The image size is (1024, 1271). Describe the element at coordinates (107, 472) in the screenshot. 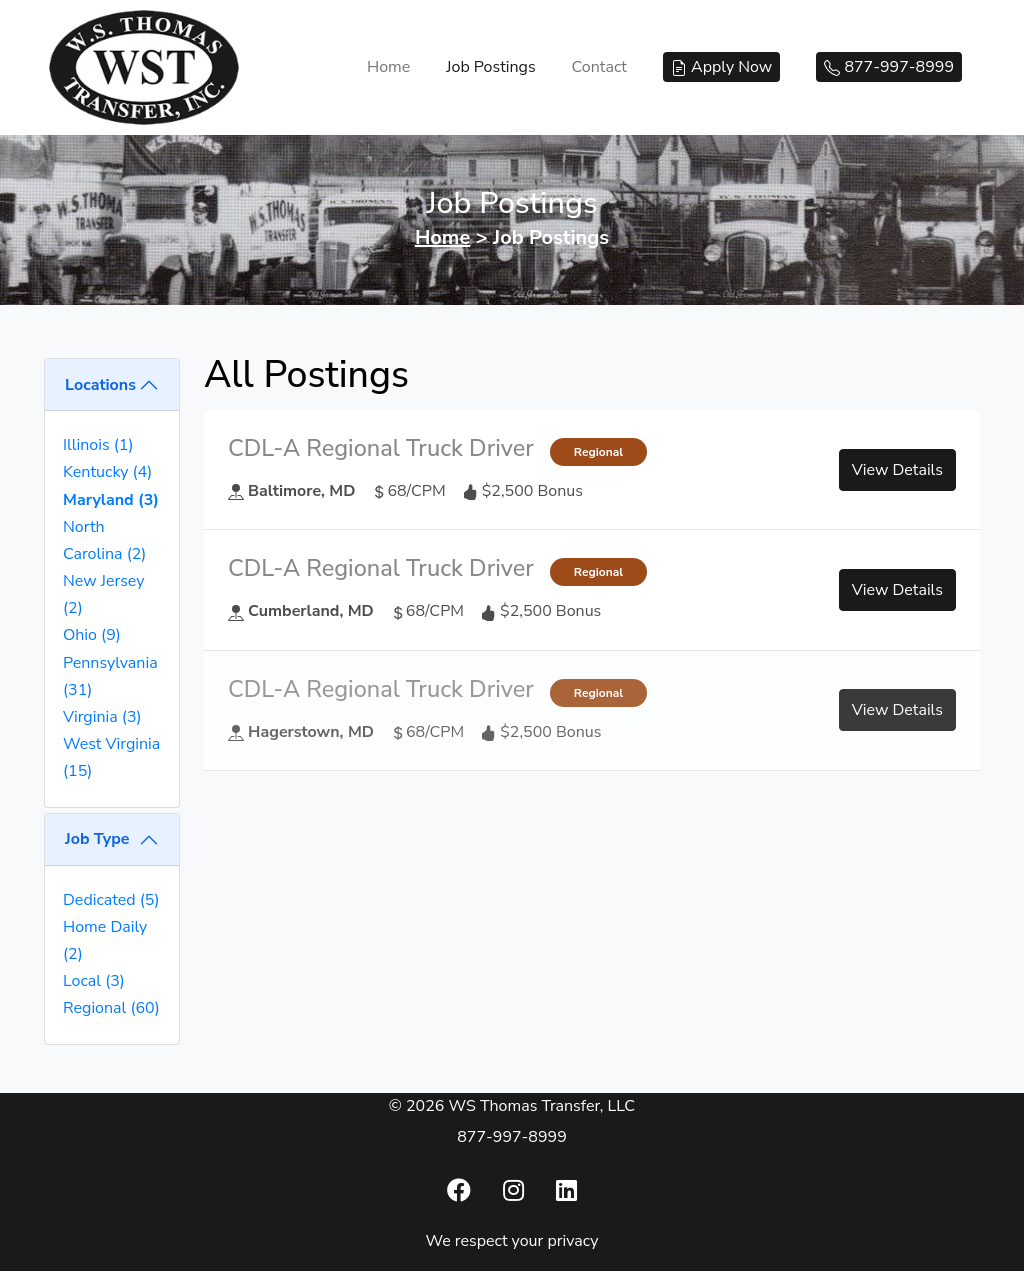

I see `Kentucky` at that location.